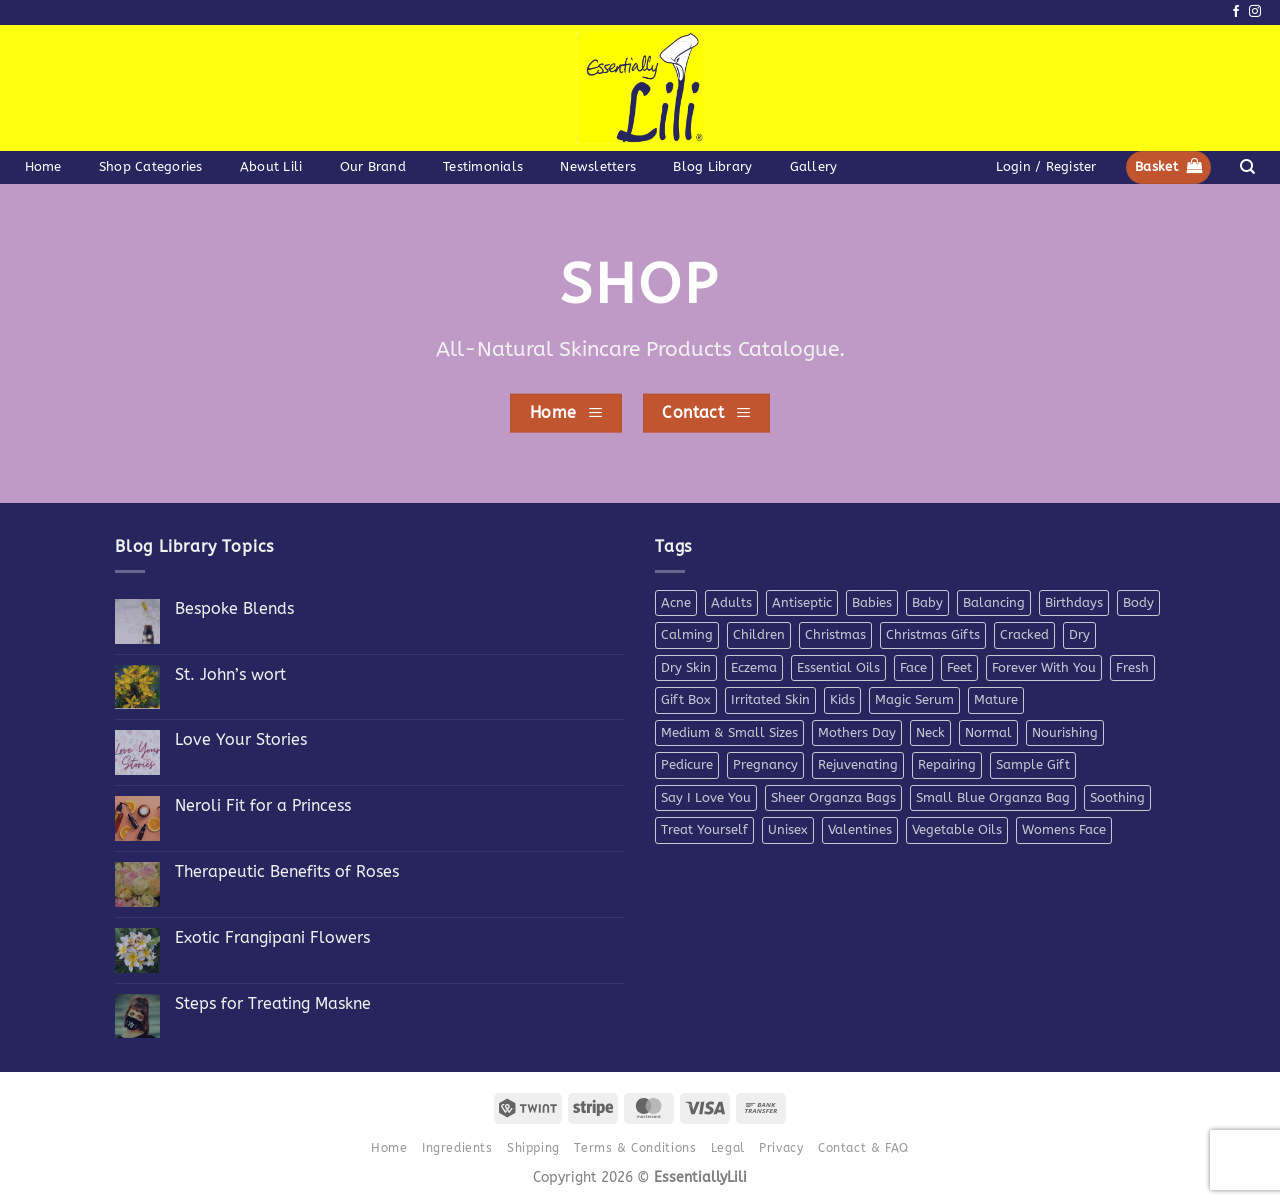 Image resolution: width=1280 pixels, height=1204 pixels. Describe the element at coordinates (731, 602) in the screenshot. I see `Adults [Adults (4 products)]` at that location.